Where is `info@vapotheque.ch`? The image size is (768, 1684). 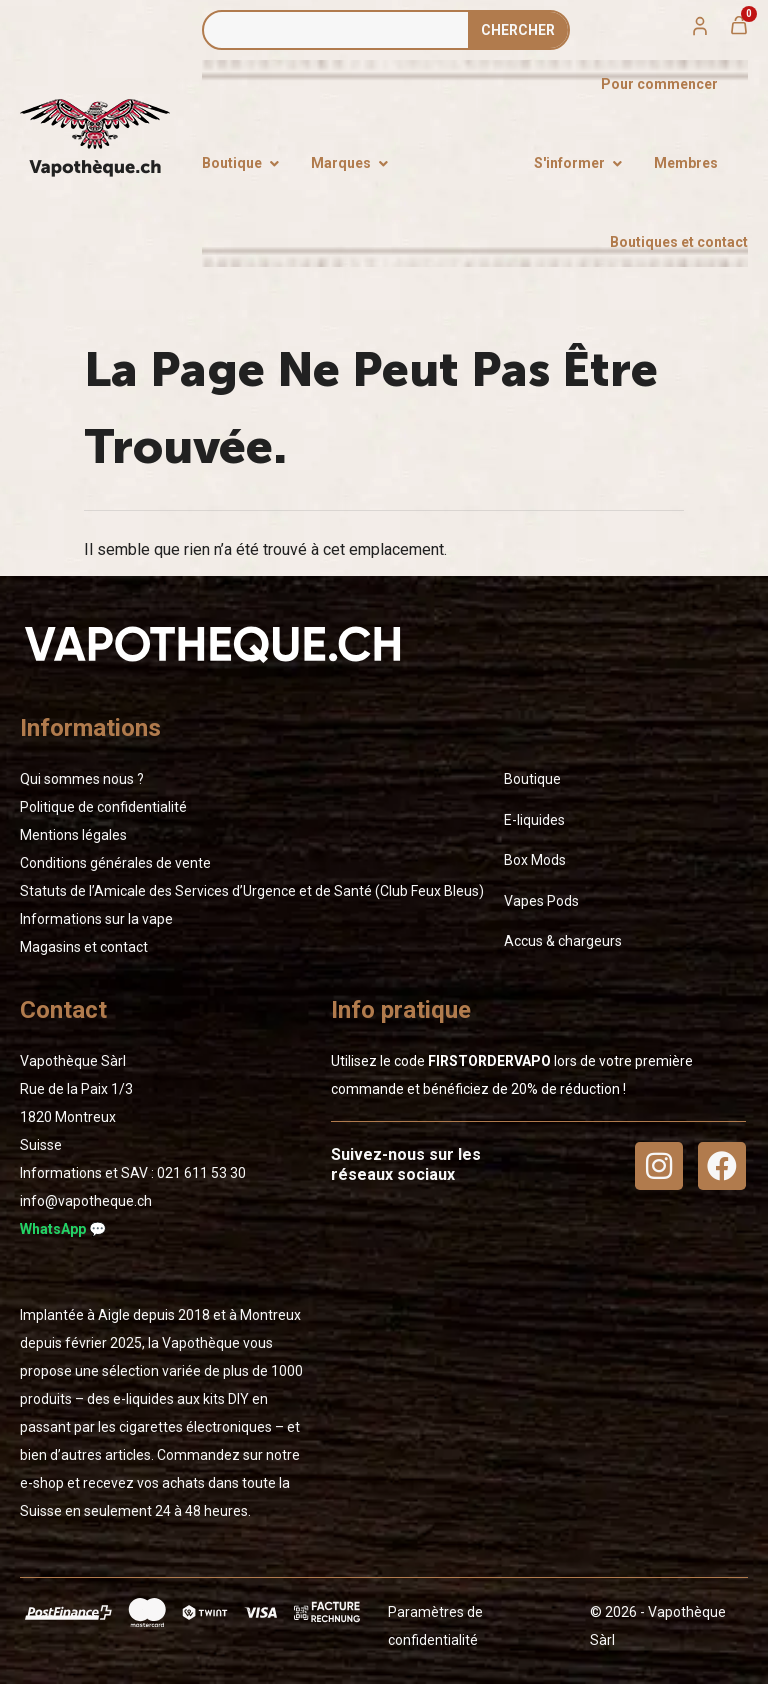
info@vapotheque.ch is located at coordinates (86, 1201).